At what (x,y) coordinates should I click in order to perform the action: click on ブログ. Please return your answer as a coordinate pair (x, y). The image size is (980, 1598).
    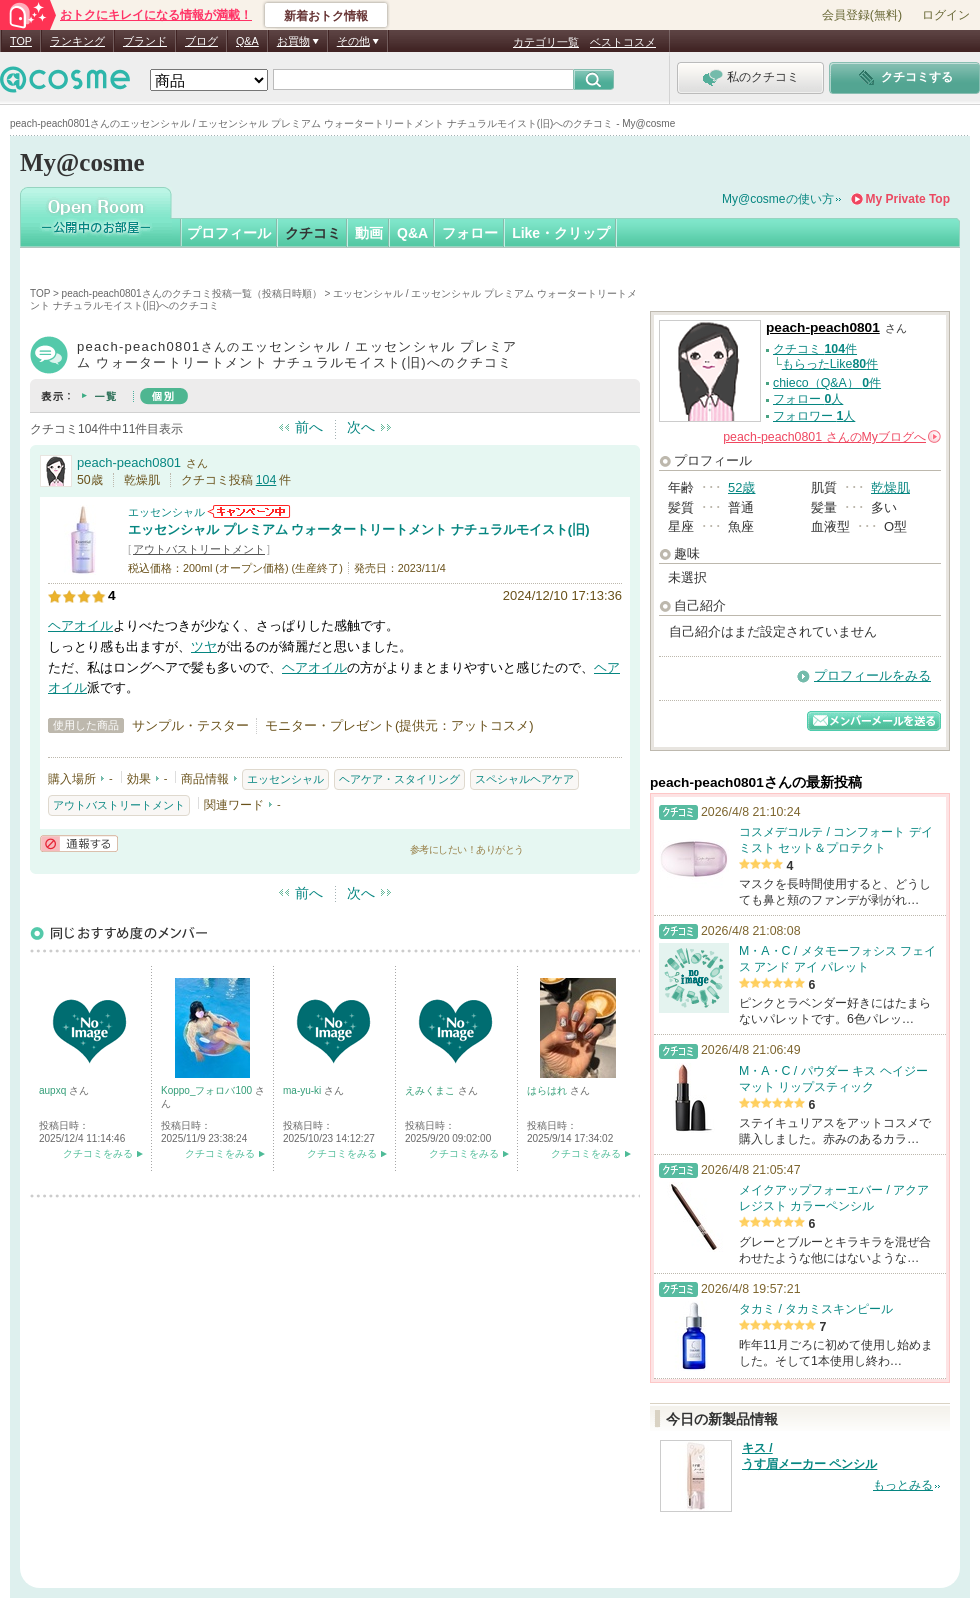
    Looking at the image, I should click on (201, 41).